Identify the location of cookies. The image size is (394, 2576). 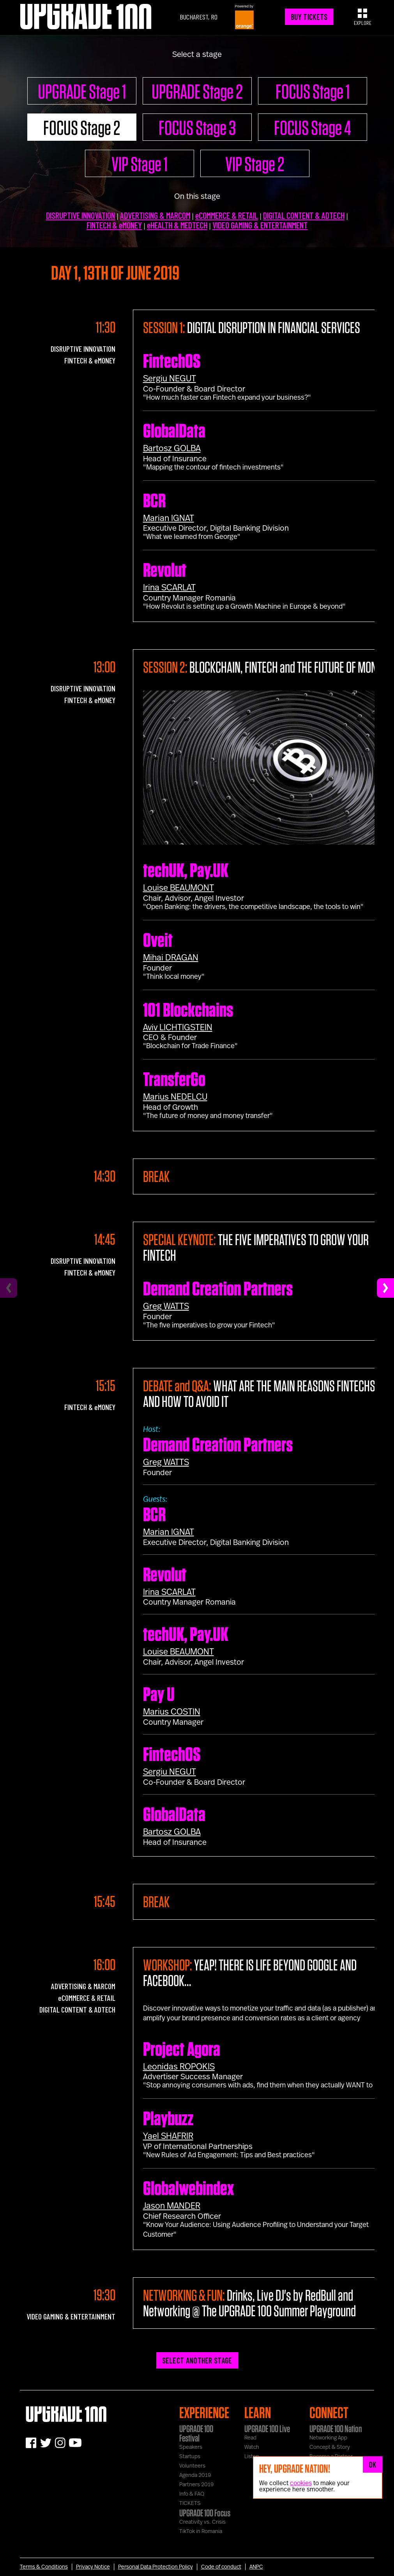
(301, 2483).